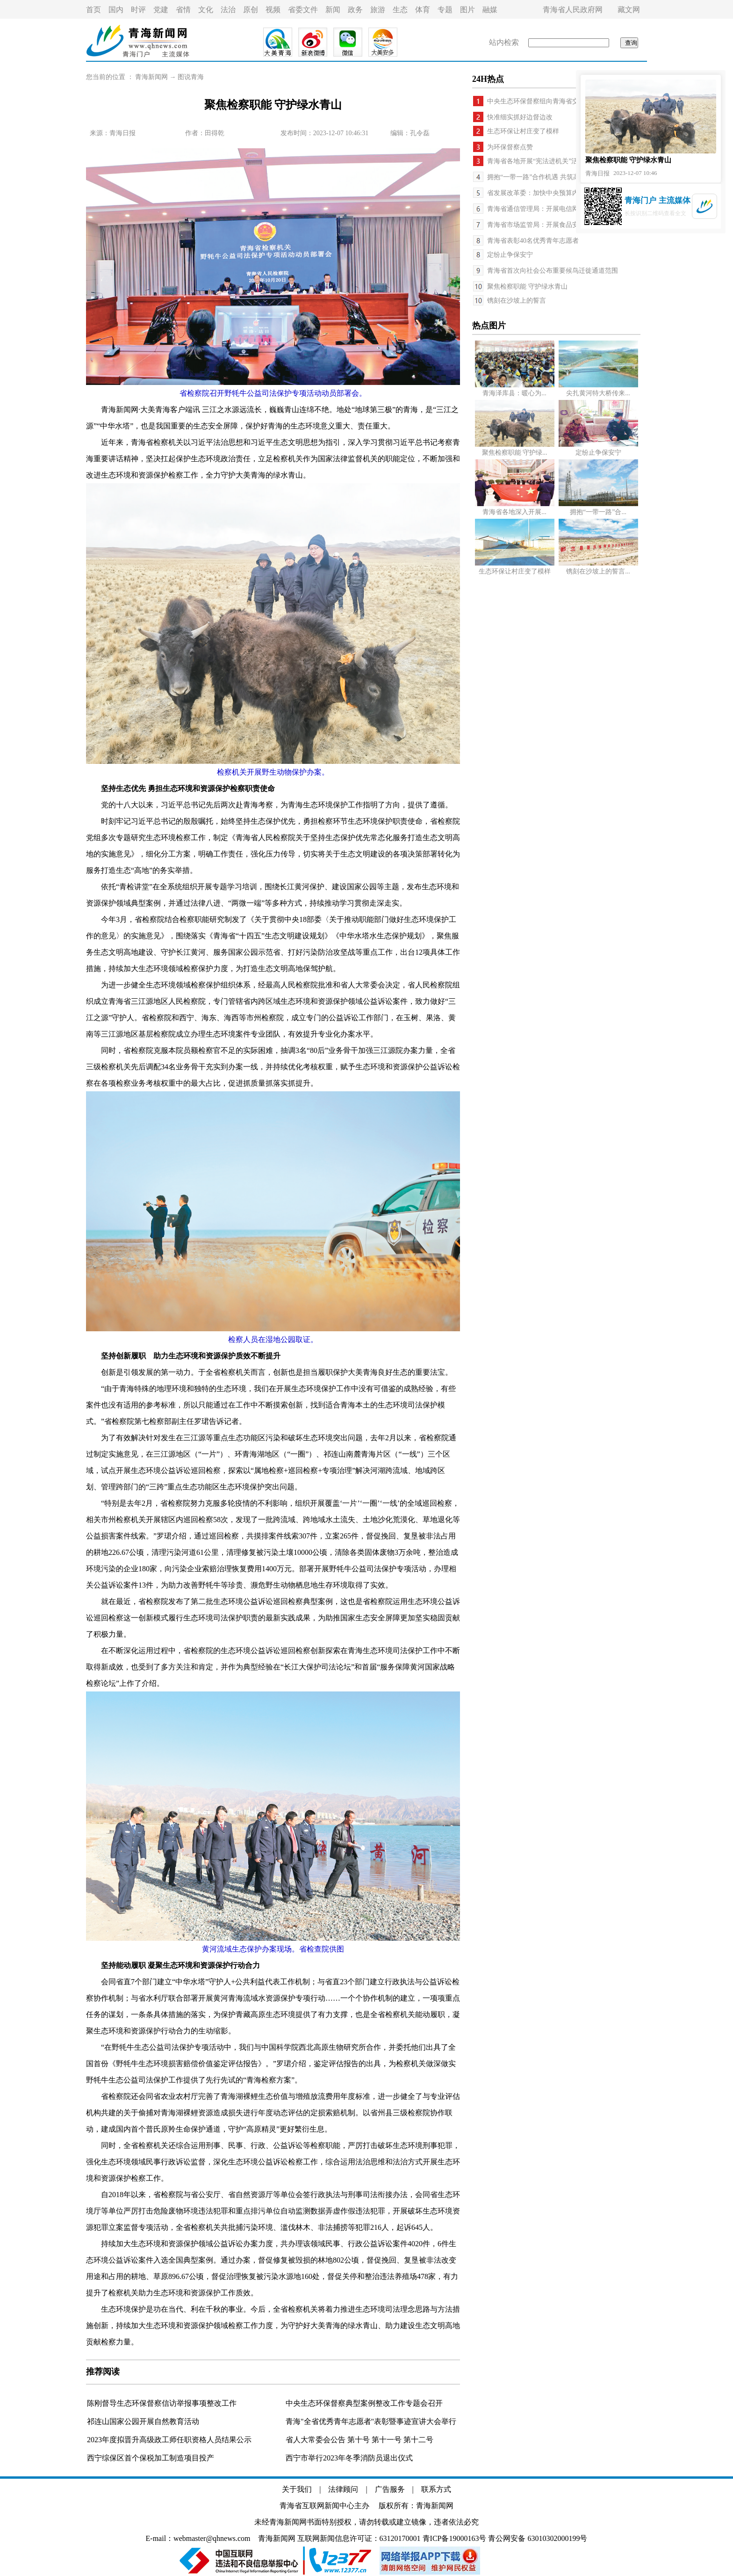 The width and height of the screenshot is (733, 2576). Describe the element at coordinates (183, 10) in the screenshot. I see `省情` at that location.